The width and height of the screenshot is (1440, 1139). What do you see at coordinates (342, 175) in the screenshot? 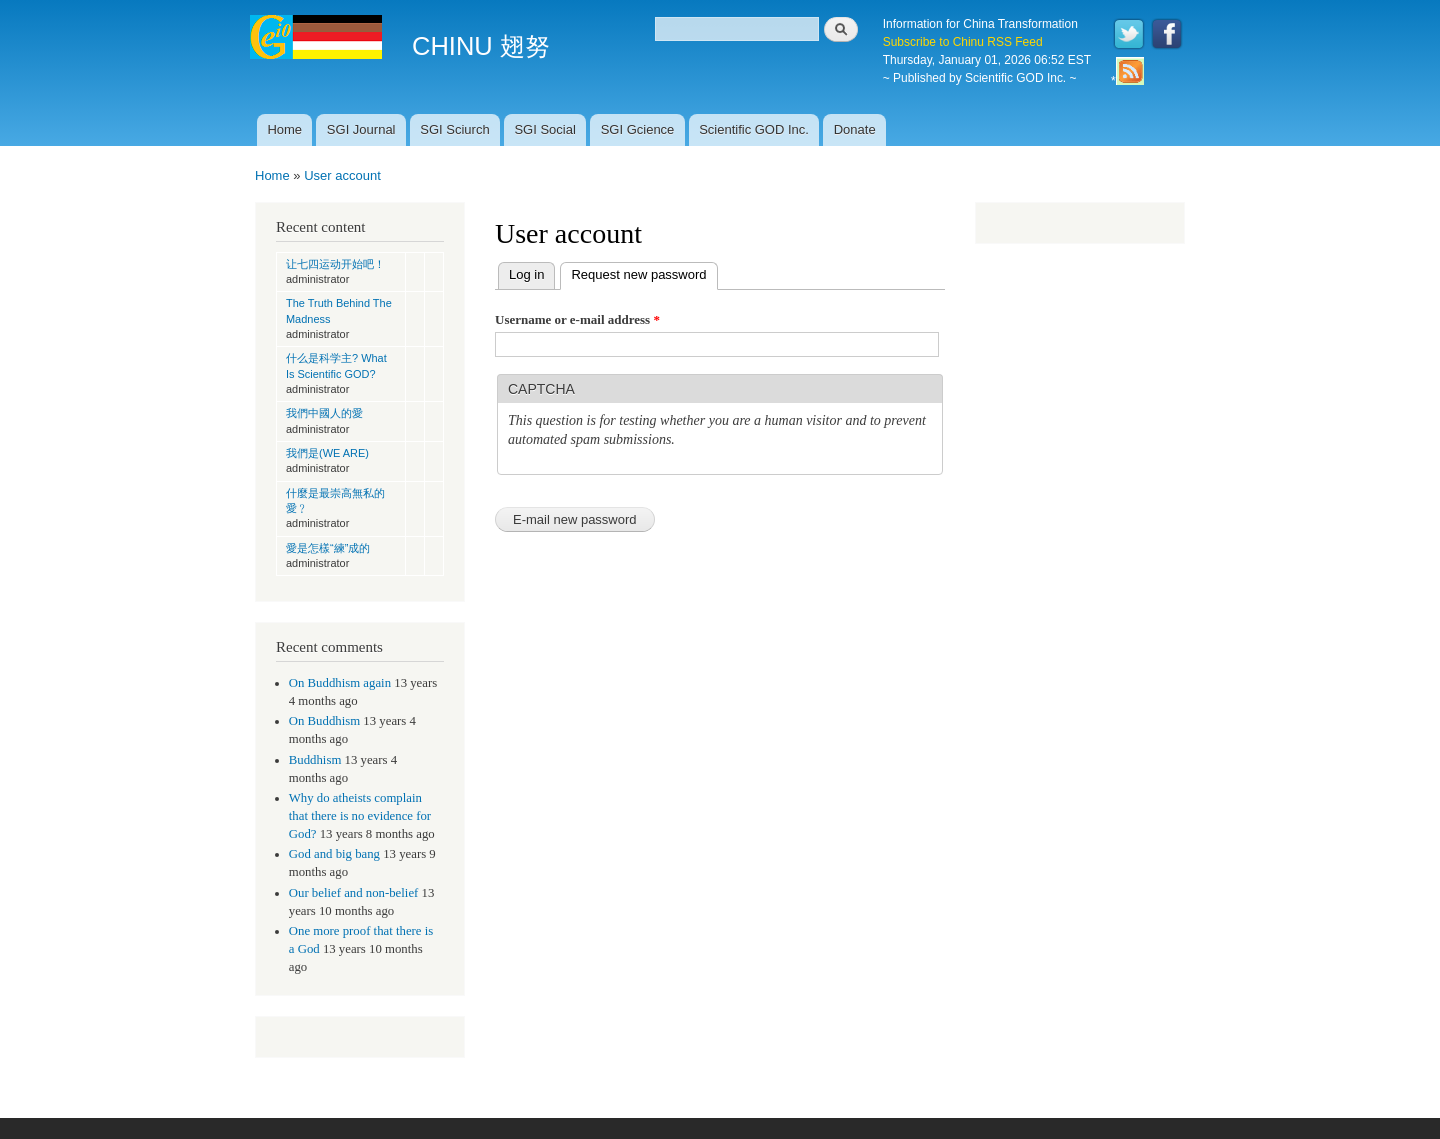
I see `User account` at bounding box center [342, 175].